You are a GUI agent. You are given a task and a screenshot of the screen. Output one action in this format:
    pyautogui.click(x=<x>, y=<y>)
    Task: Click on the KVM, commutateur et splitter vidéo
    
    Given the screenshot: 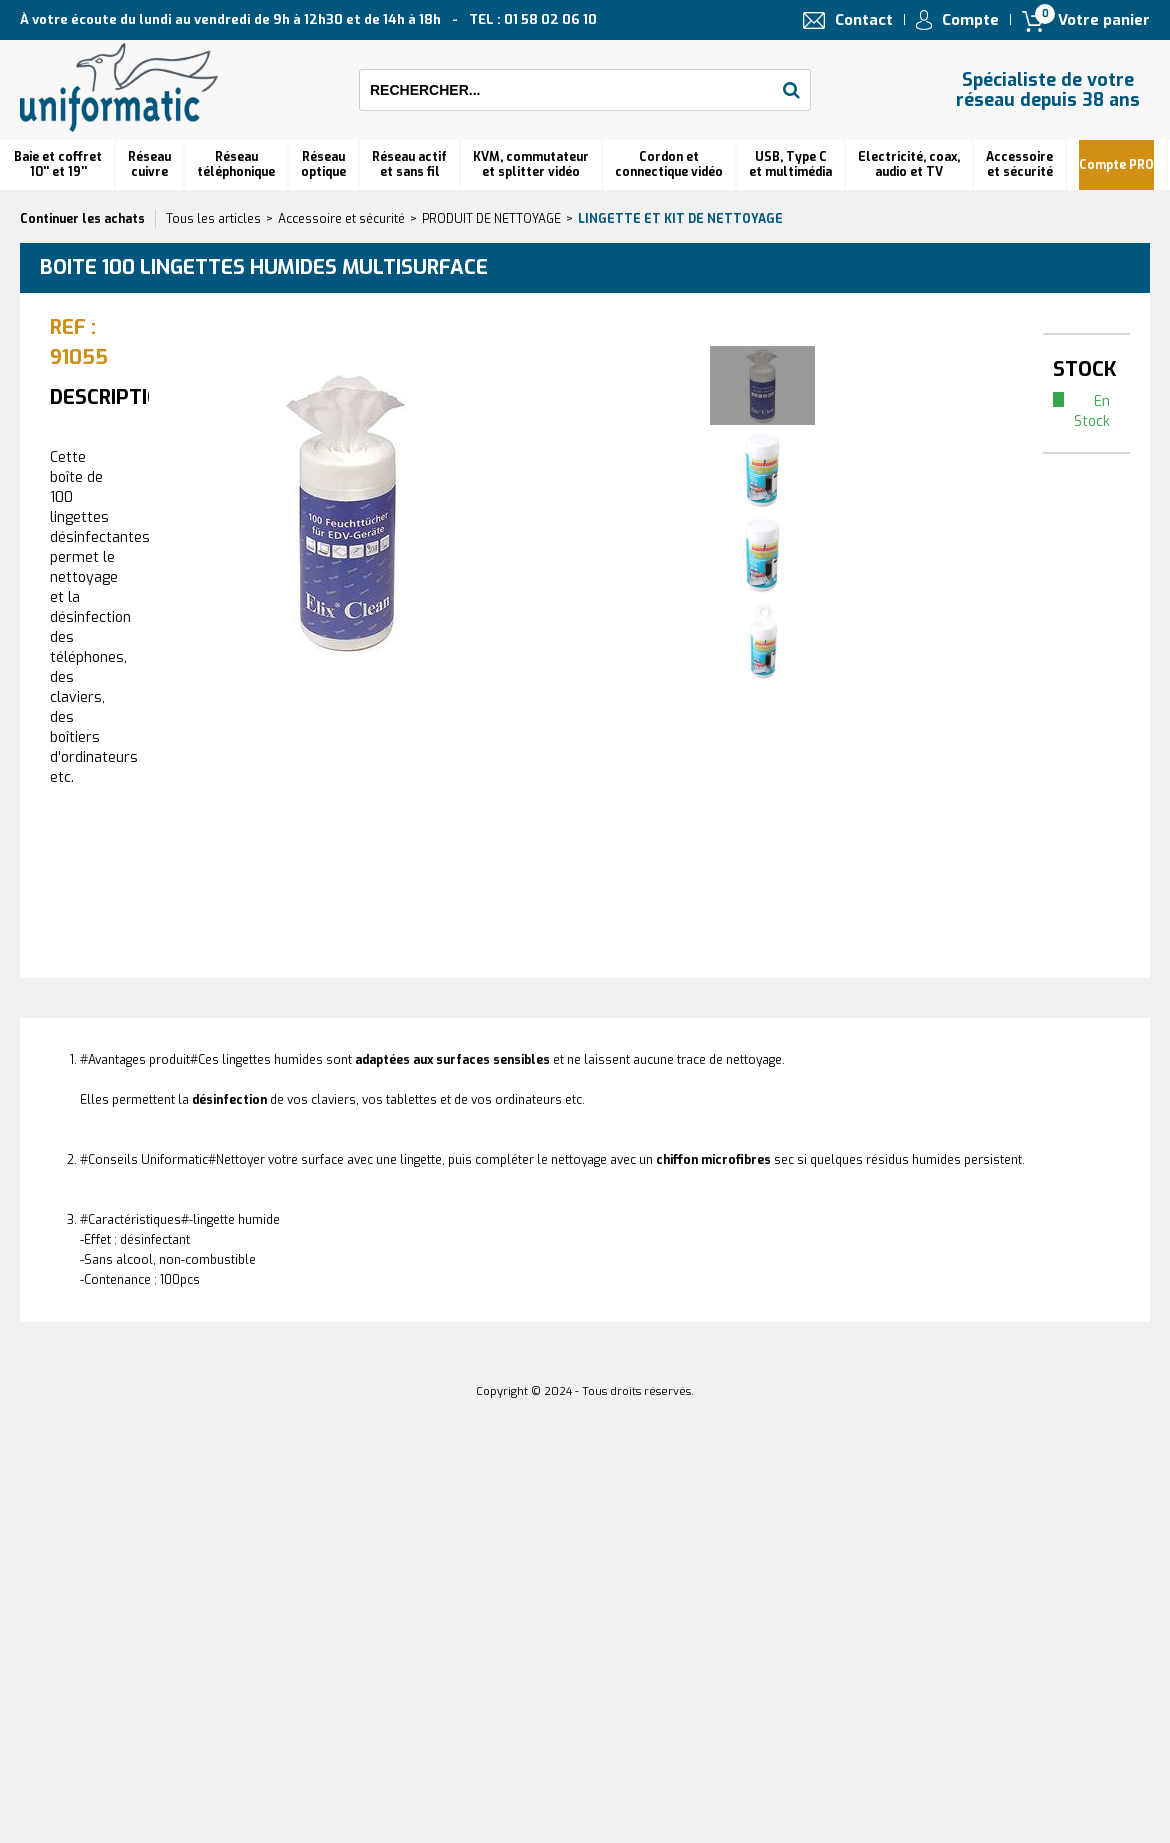 What is the action you would take?
    pyautogui.click(x=531, y=164)
    